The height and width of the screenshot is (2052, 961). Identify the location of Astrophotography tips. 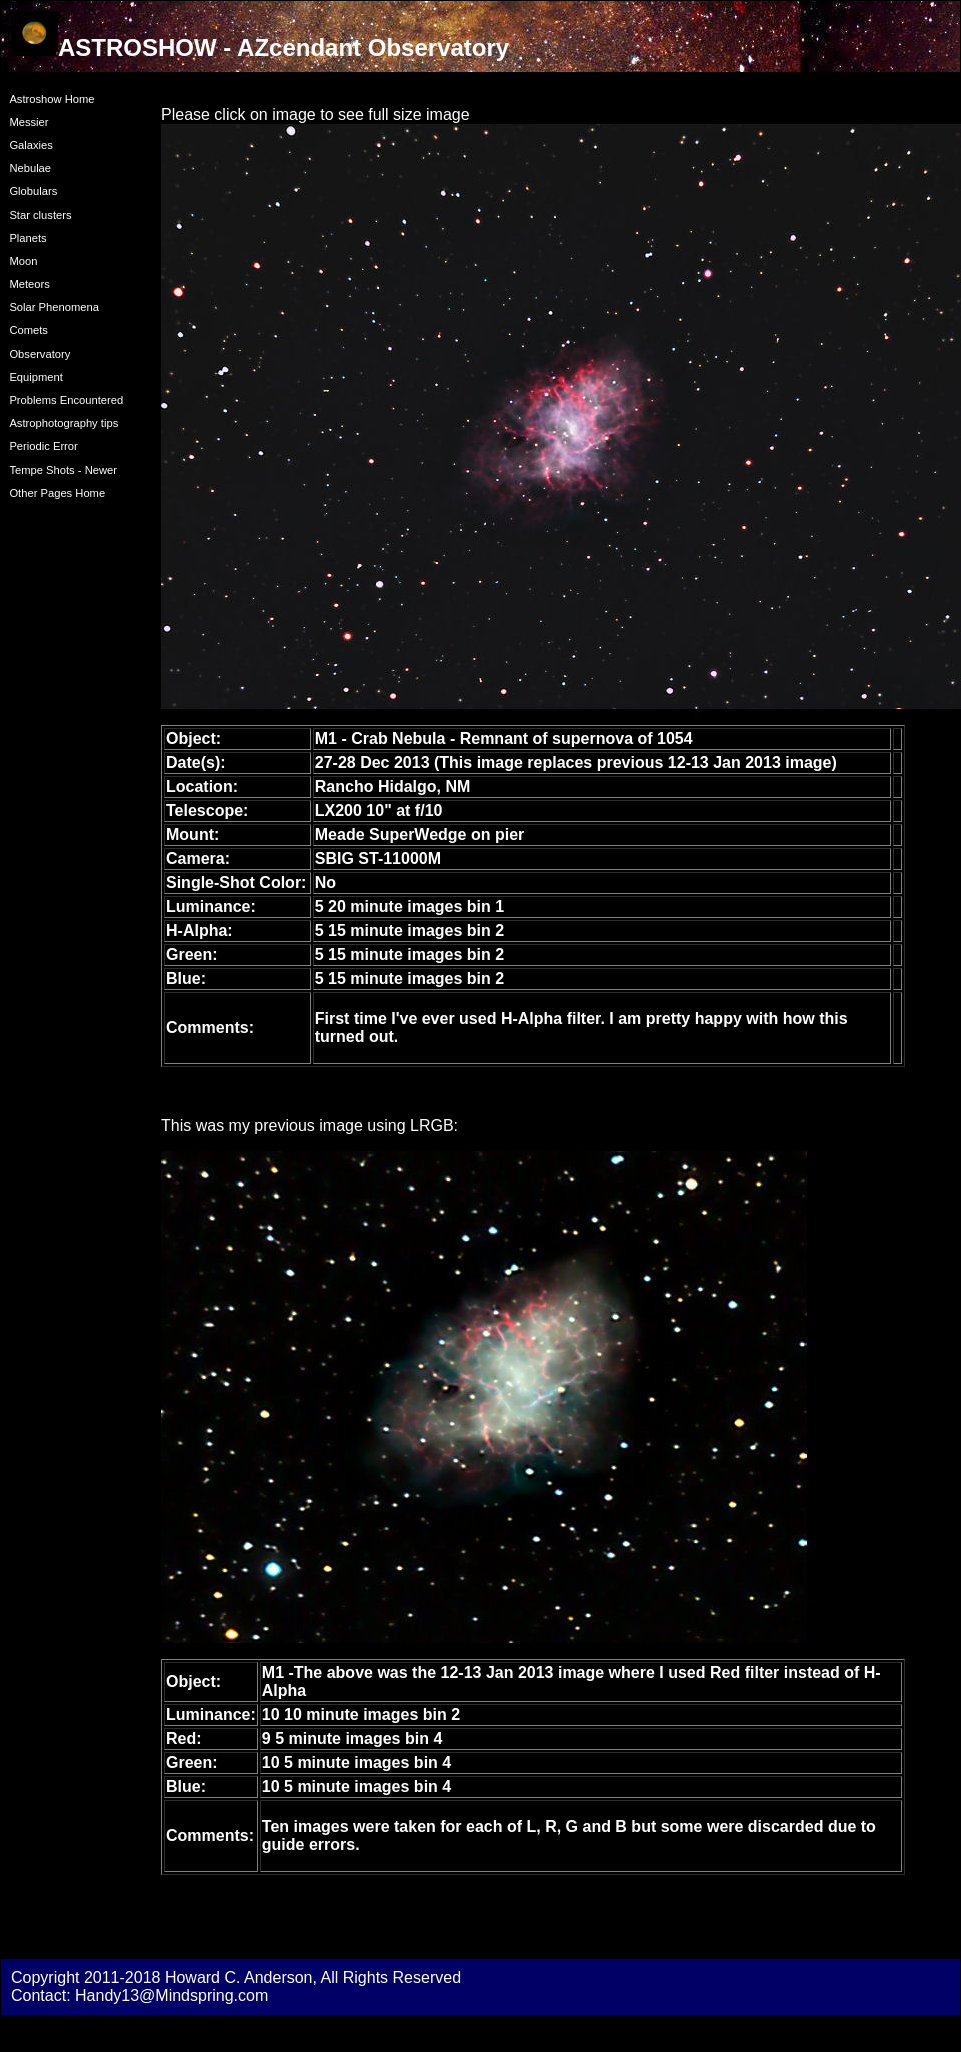
(63, 423).